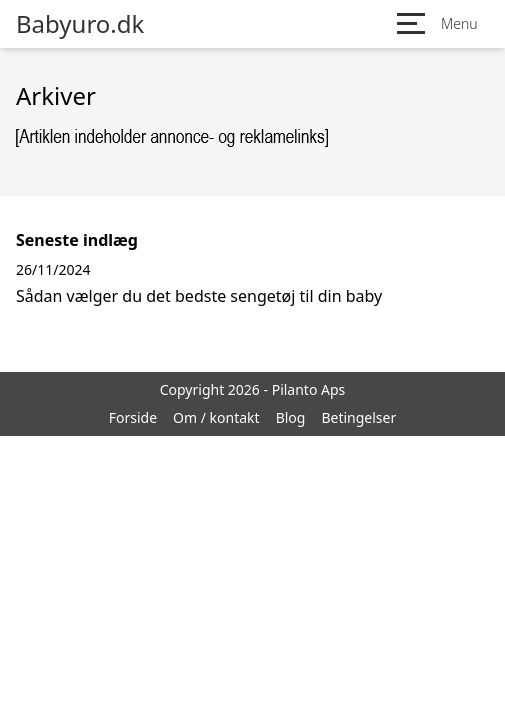  I want to click on Babyuro.dk, so click(80, 24).